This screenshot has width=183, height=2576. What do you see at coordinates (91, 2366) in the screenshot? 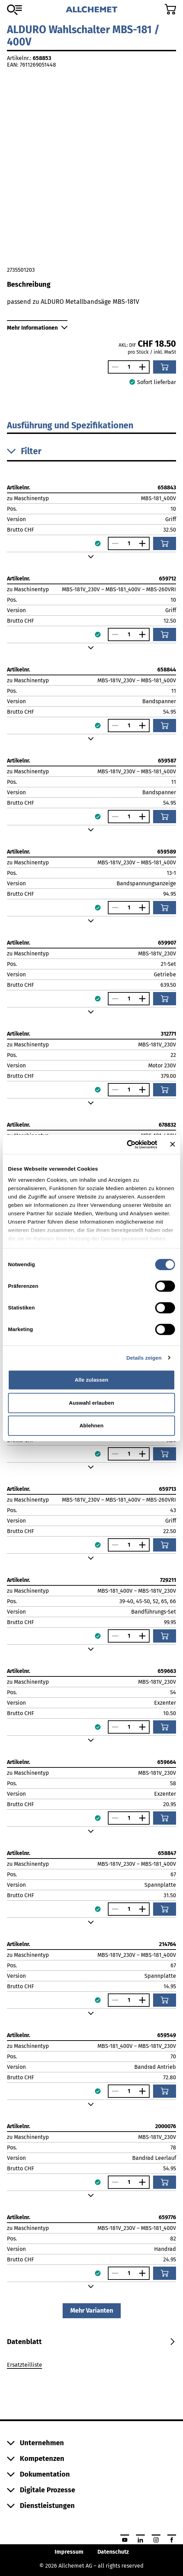
I see `[tabpanel]` at bounding box center [91, 2366].